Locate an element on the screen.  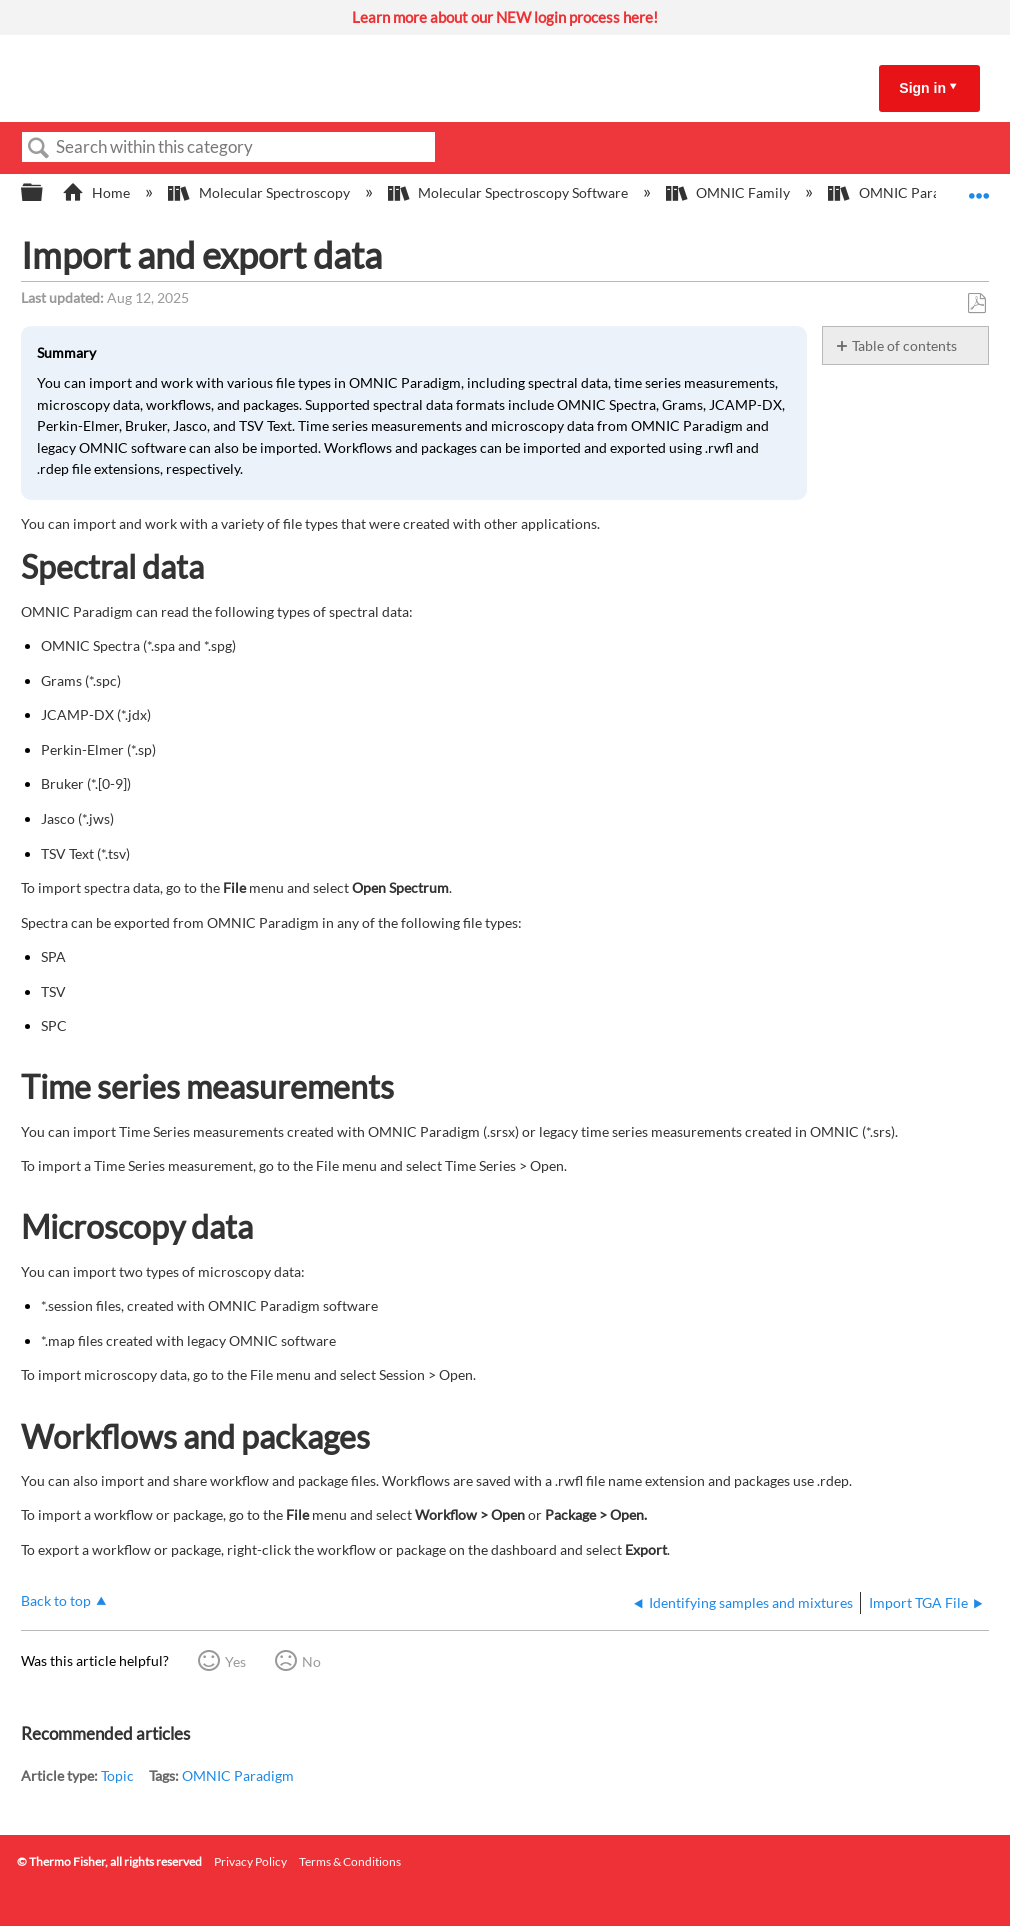
No is located at coordinates (311, 1661).